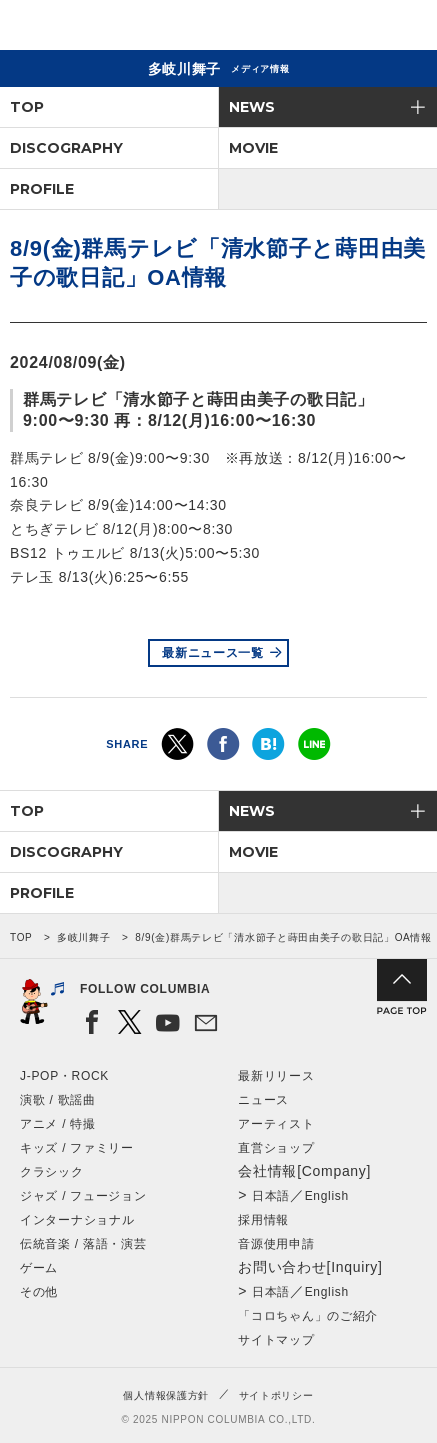 The height and width of the screenshot is (1443, 437). What do you see at coordinates (276, 1148) in the screenshot?
I see `直営ショップ` at bounding box center [276, 1148].